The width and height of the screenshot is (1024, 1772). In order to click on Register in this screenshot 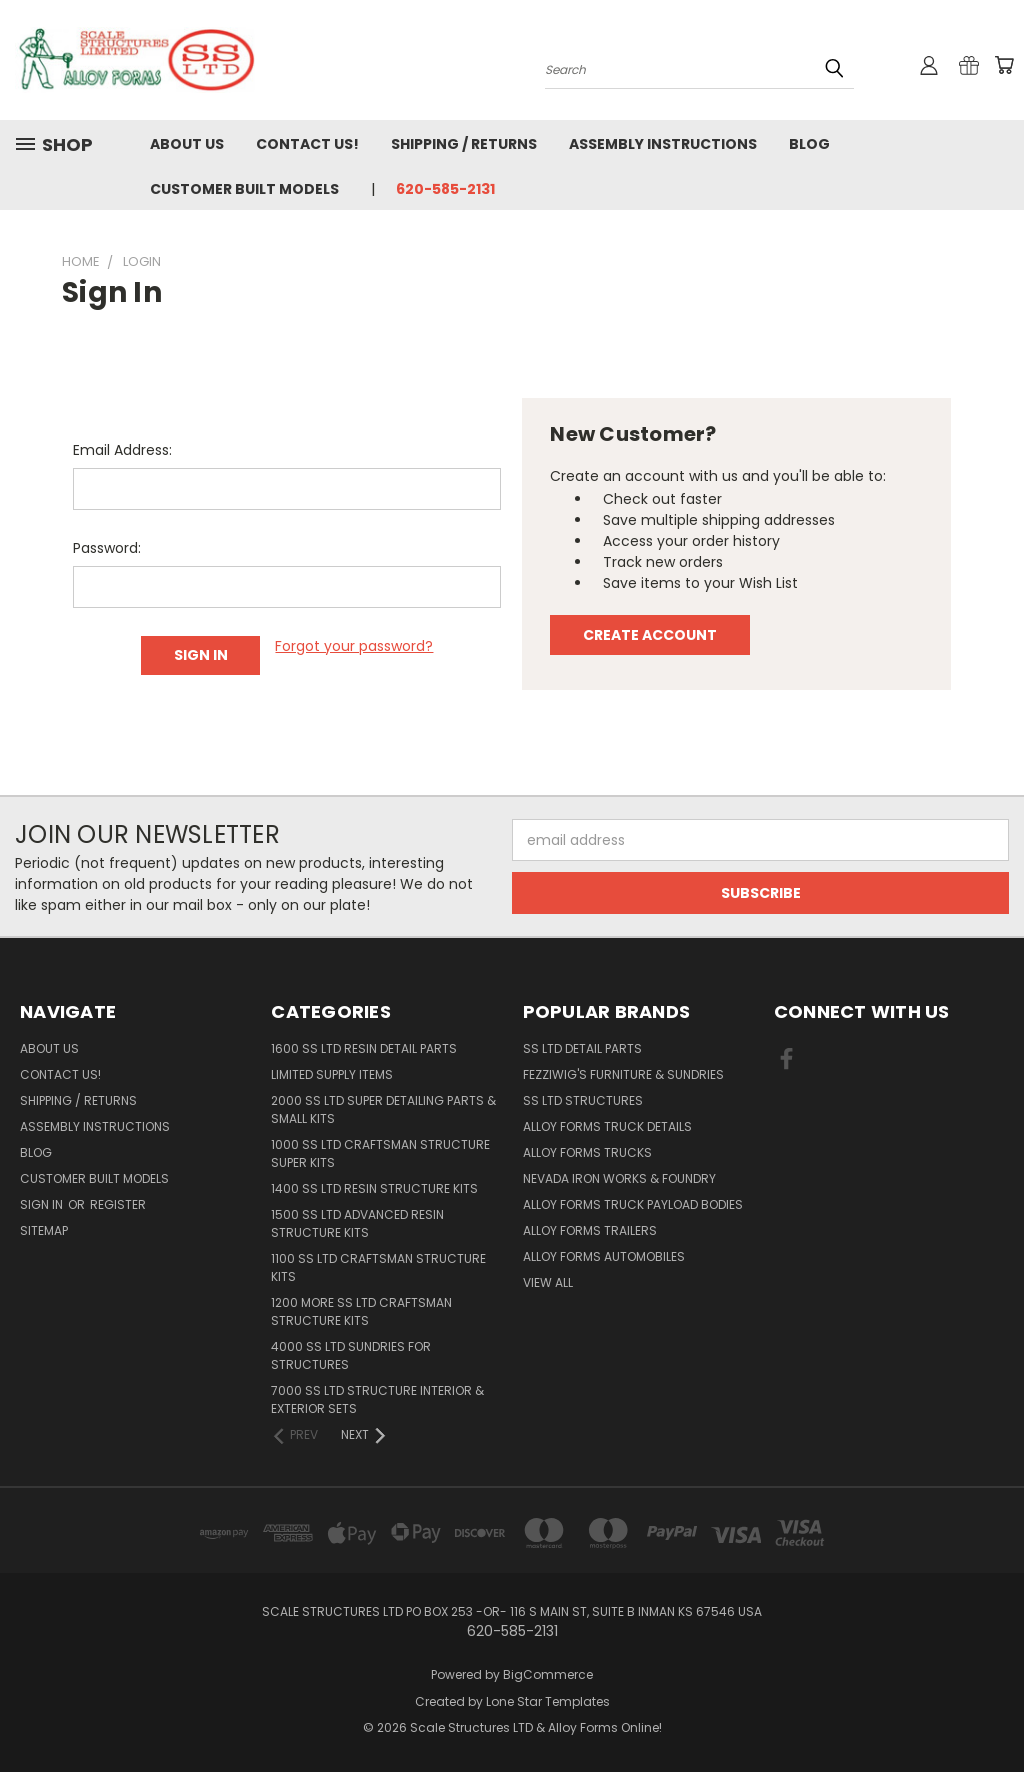, I will do `click(118, 1204)`.